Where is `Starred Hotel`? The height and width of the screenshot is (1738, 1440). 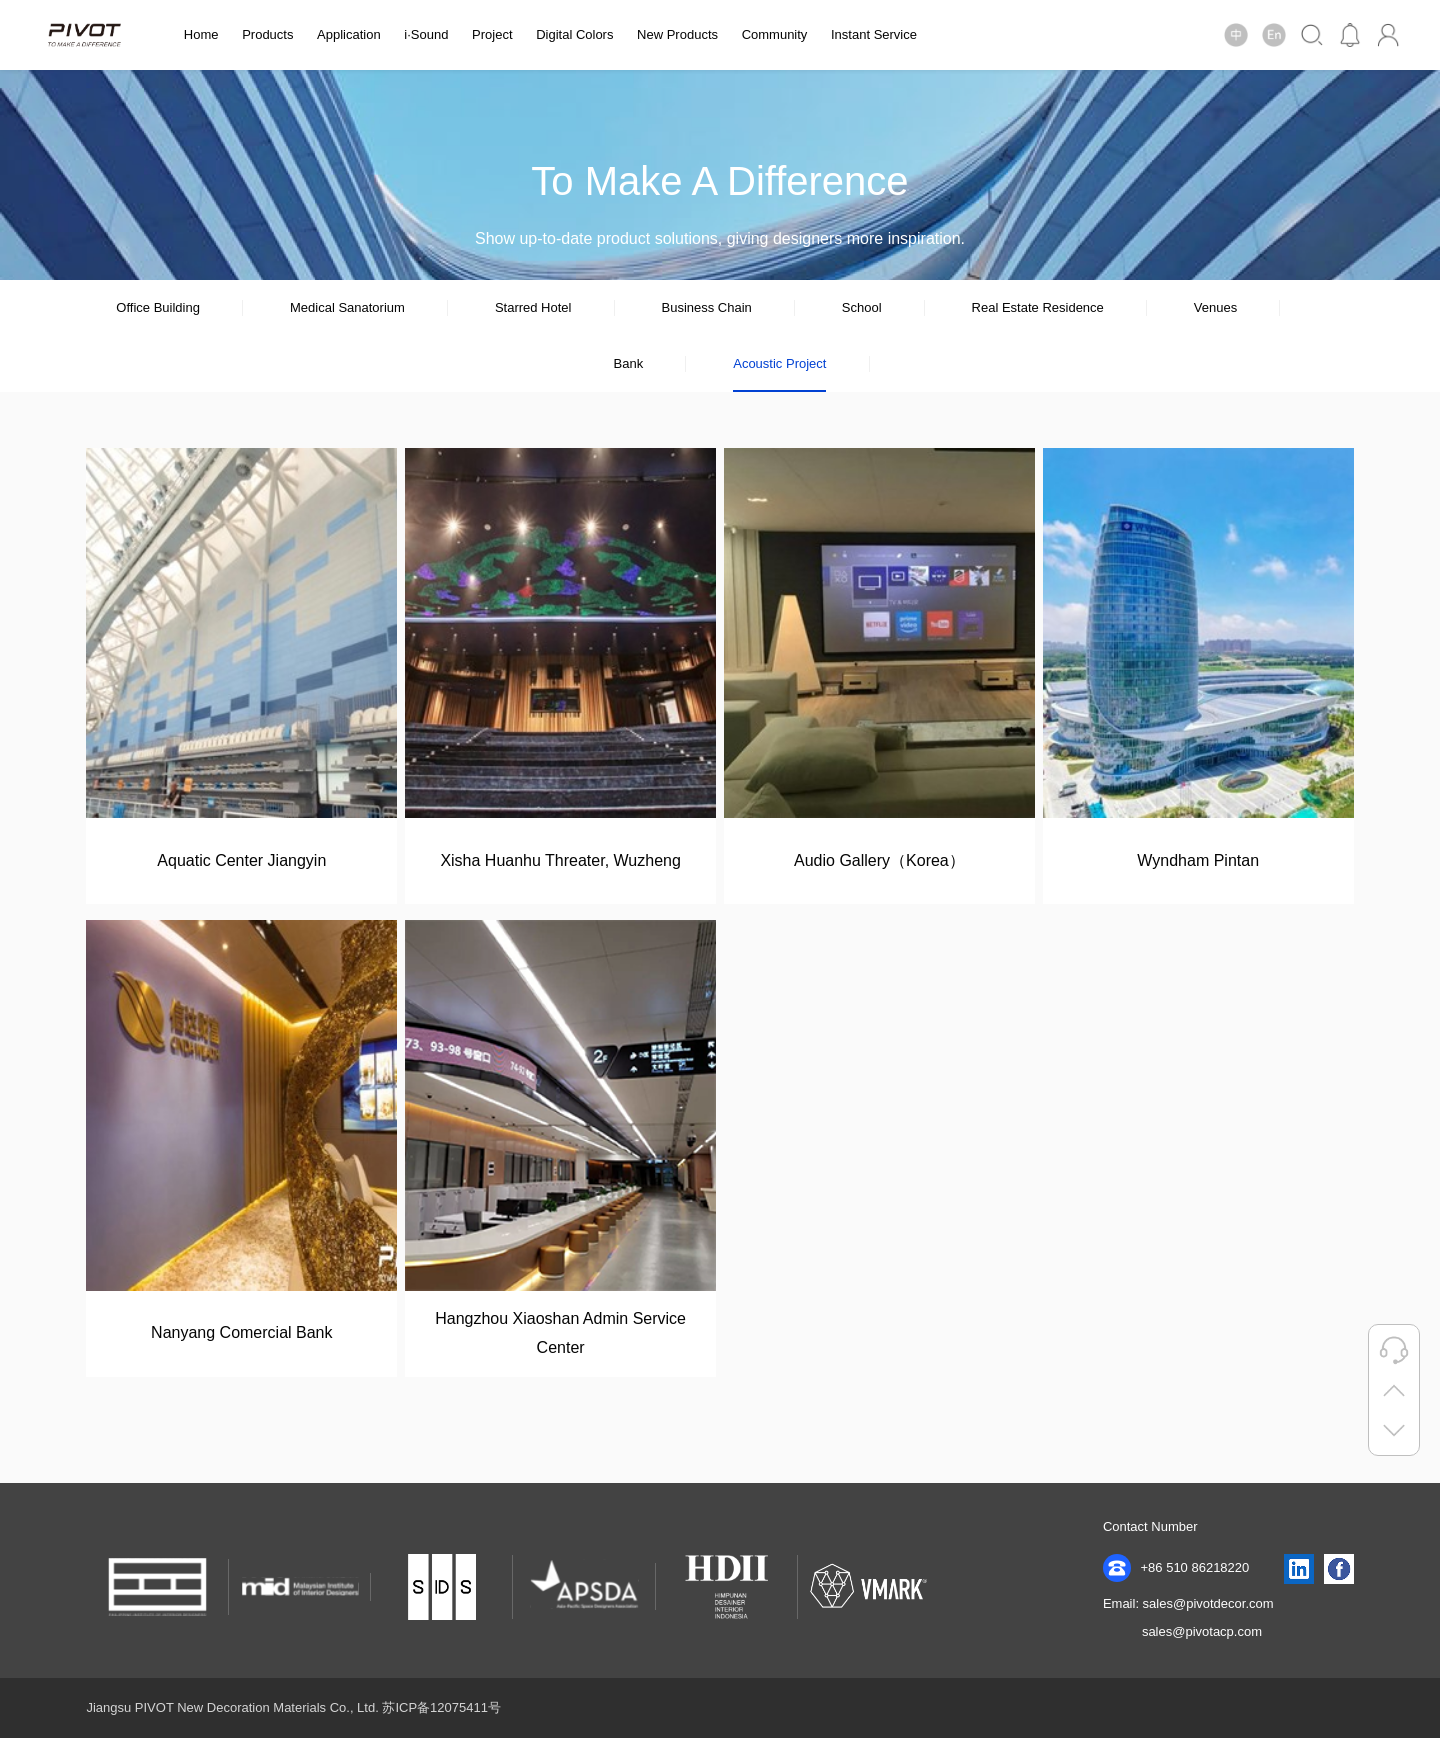
Starred Hotel is located at coordinates (533, 307).